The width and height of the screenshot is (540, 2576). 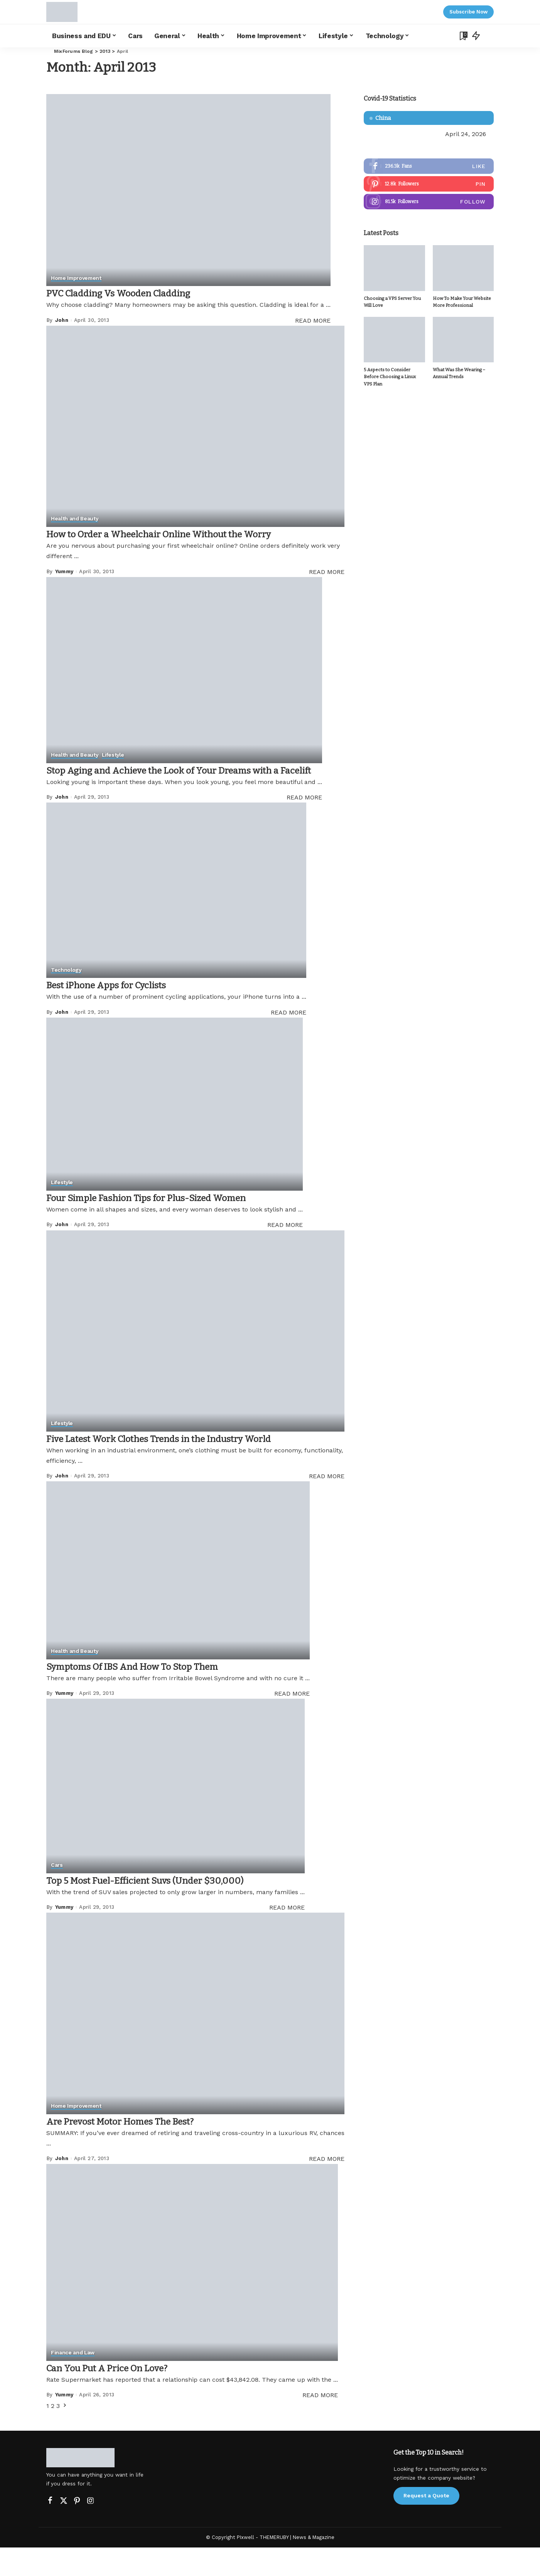 I want to click on [Twitter], so click(x=64, y=2529).